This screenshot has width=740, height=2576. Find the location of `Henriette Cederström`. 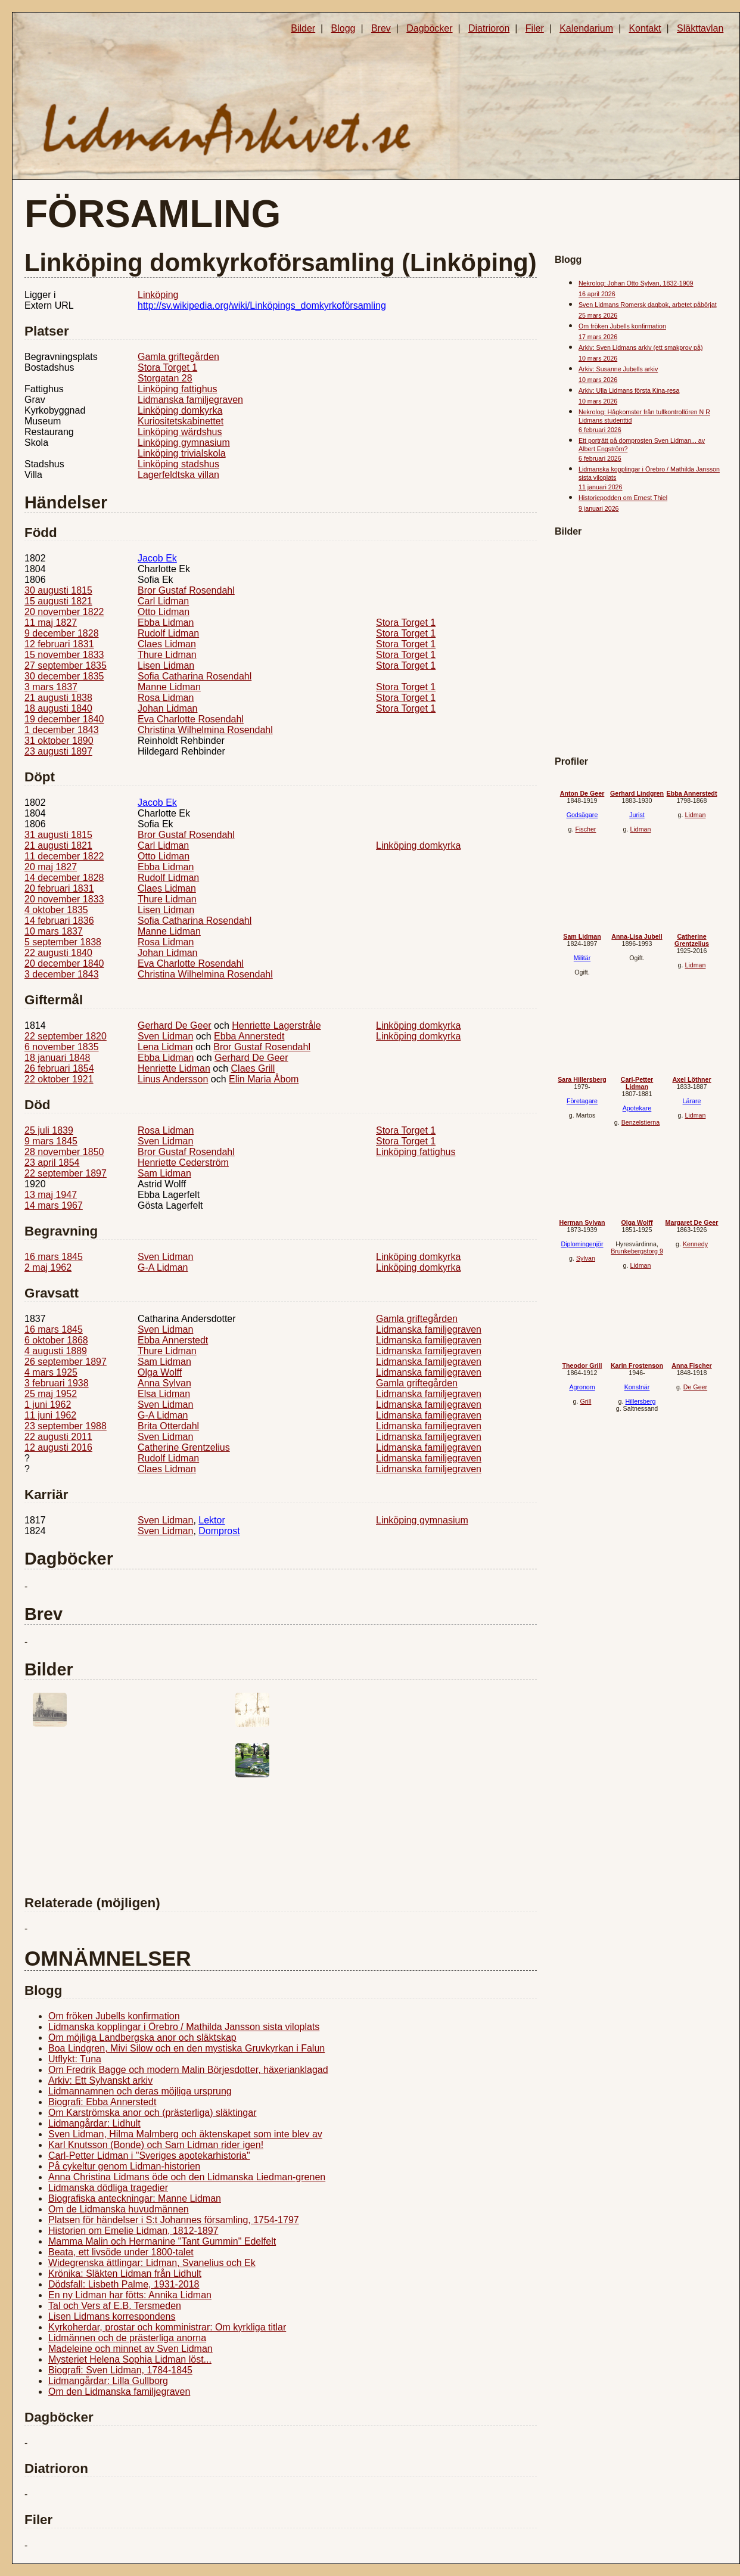

Henriette Cederström is located at coordinates (183, 1162).